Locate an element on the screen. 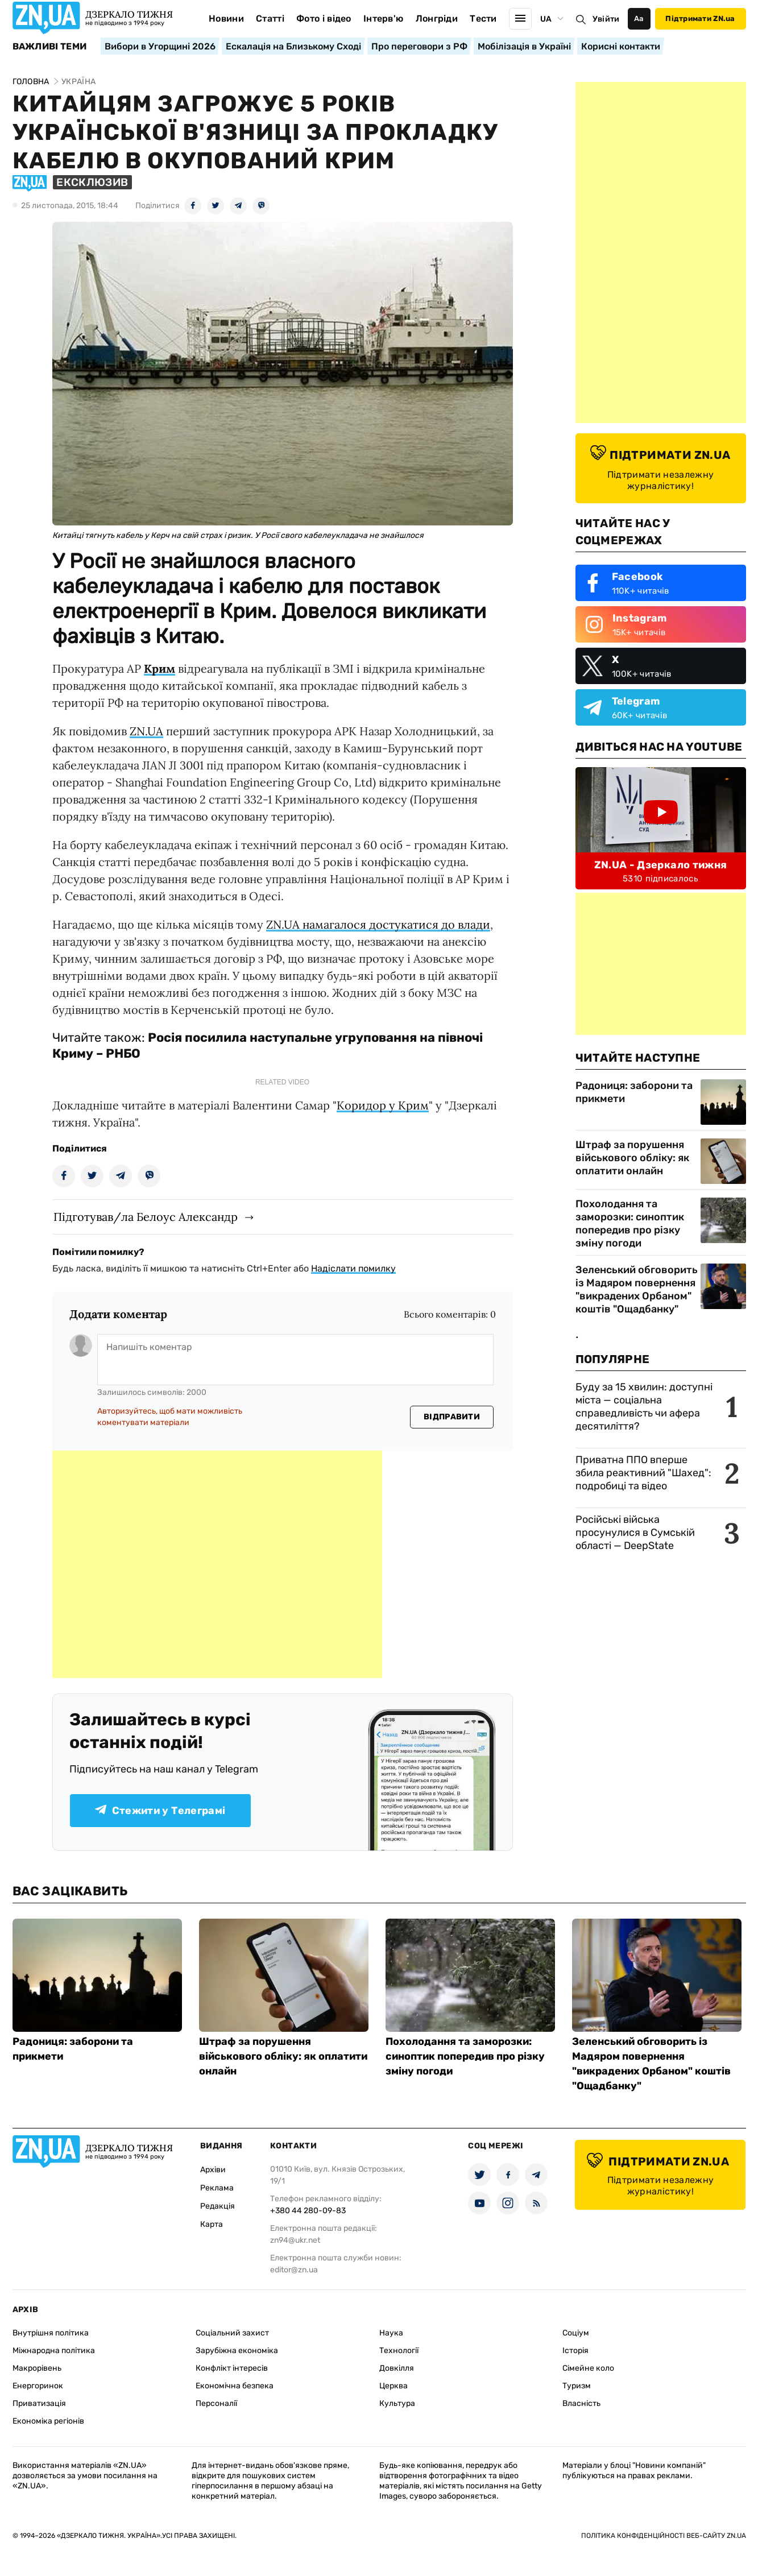 The width and height of the screenshot is (758, 2576). Аа is located at coordinates (639, 18).